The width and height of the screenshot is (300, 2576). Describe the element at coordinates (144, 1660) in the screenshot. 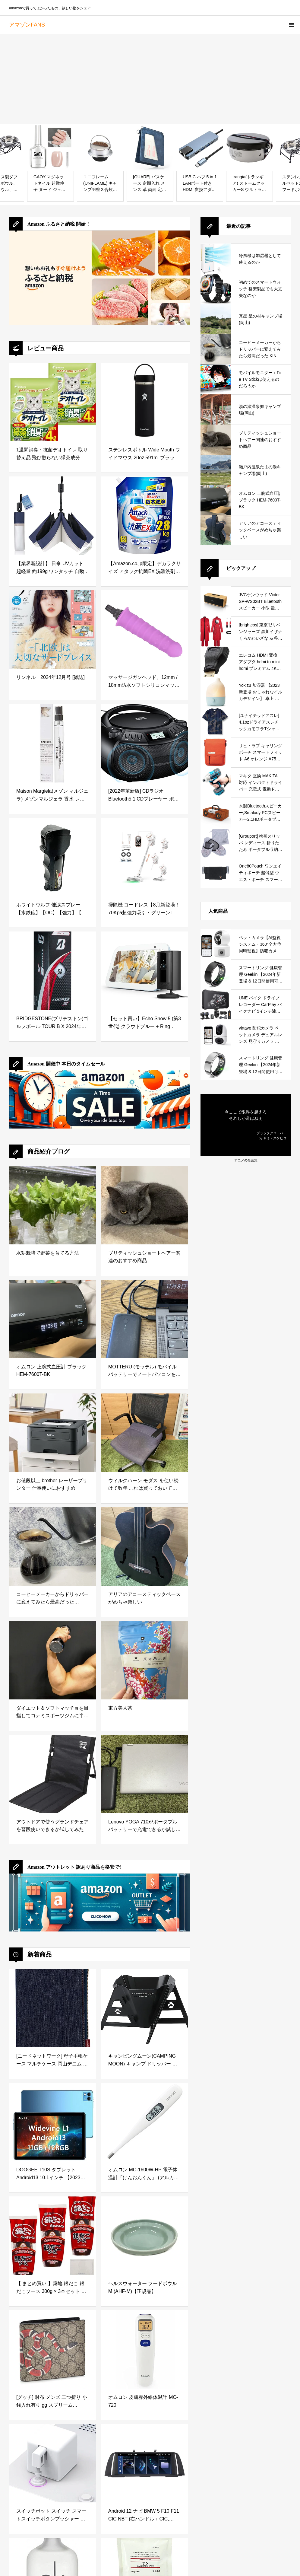

I see `[東方美人茶]` at that location.